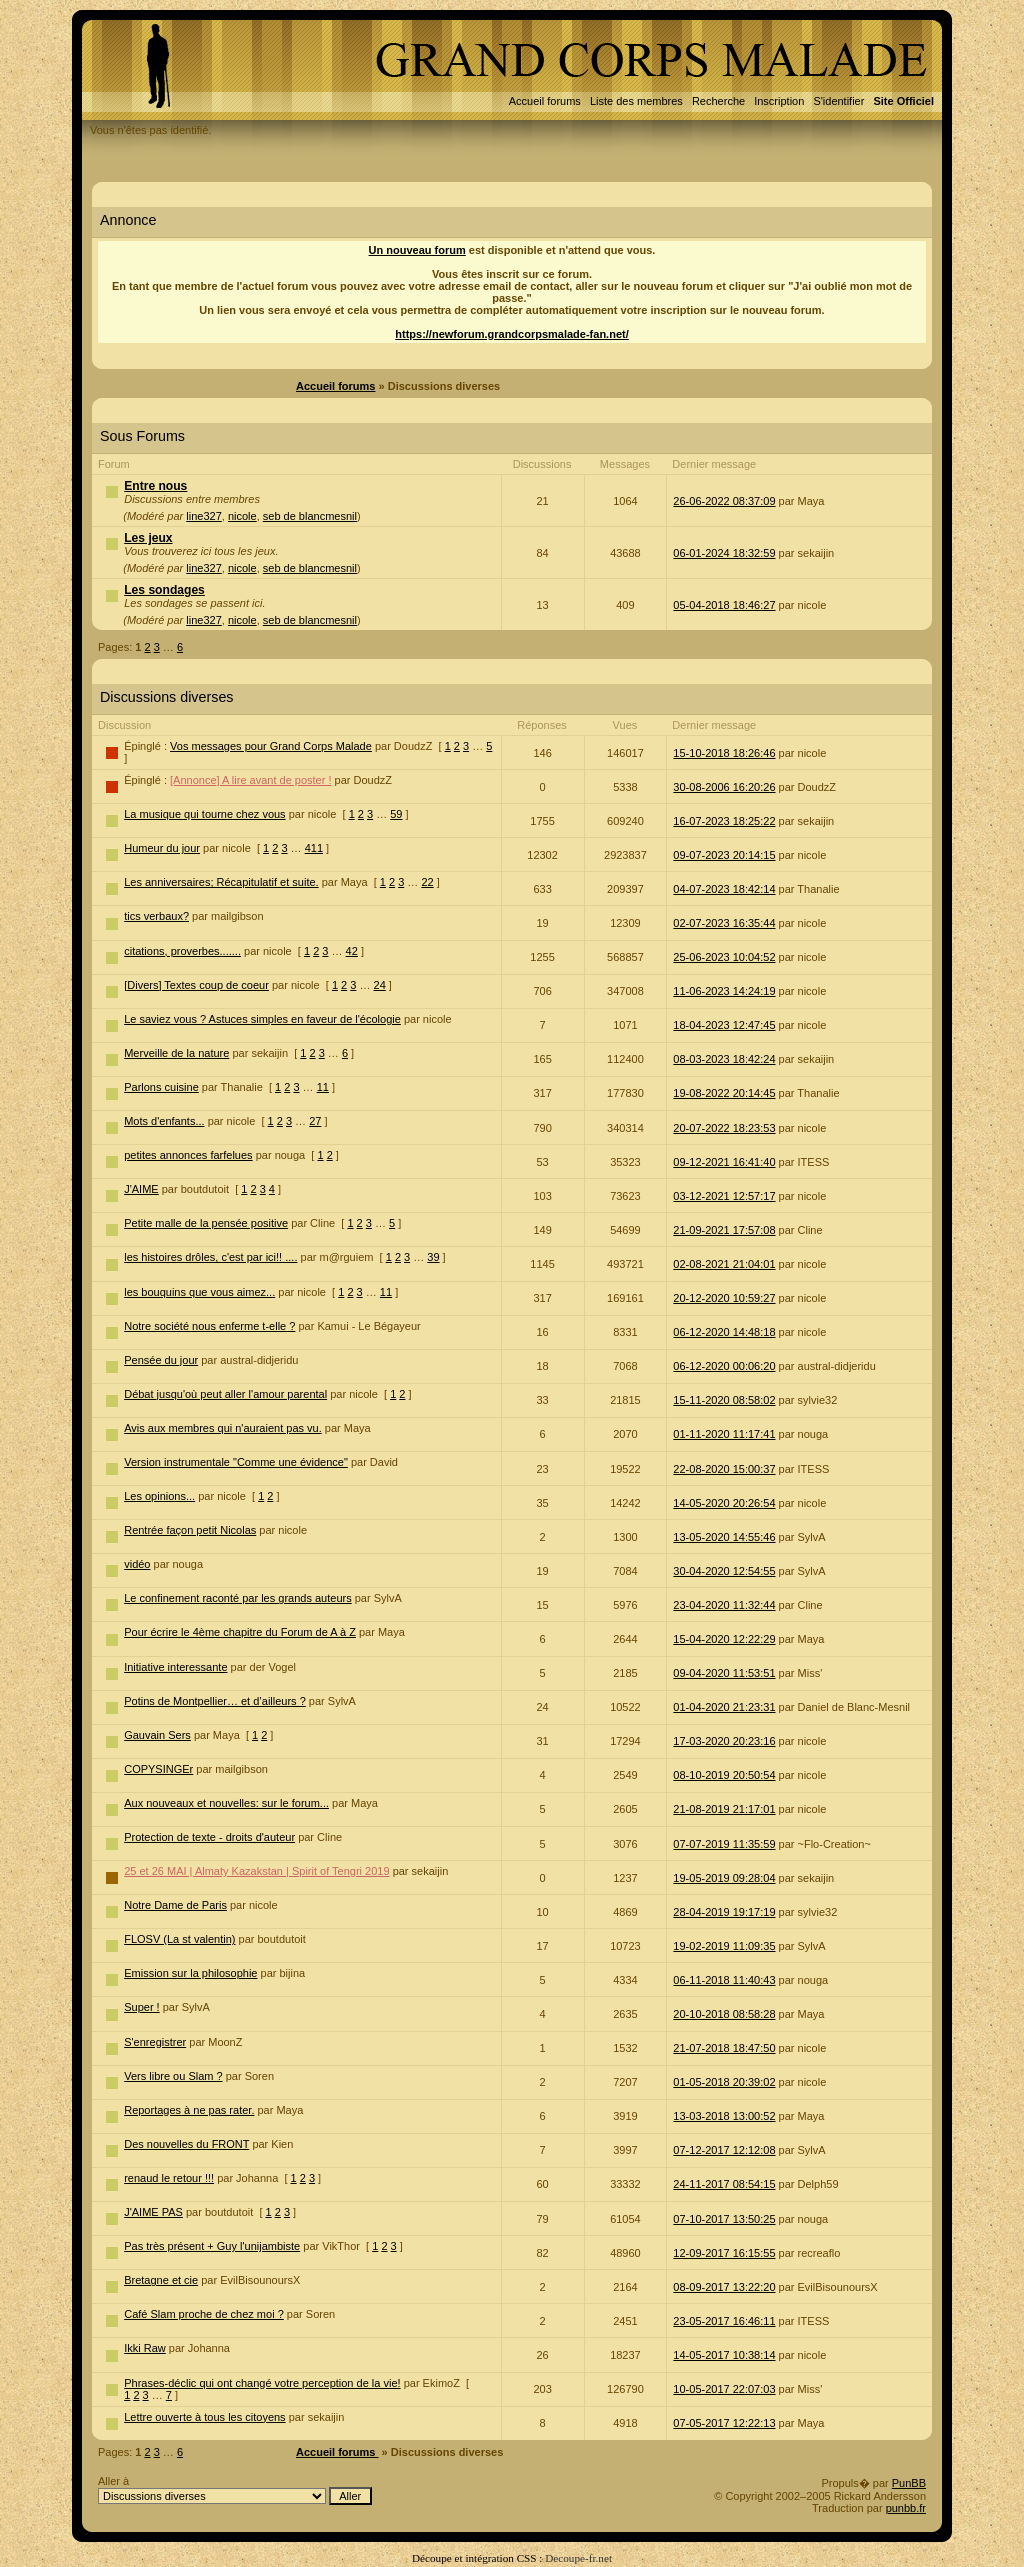 The height and width of the screenshot is (2567, 1024). What do you see at coordinates (396, 814) in the screenshot?
I see `59` at bounding box center [396, 814].